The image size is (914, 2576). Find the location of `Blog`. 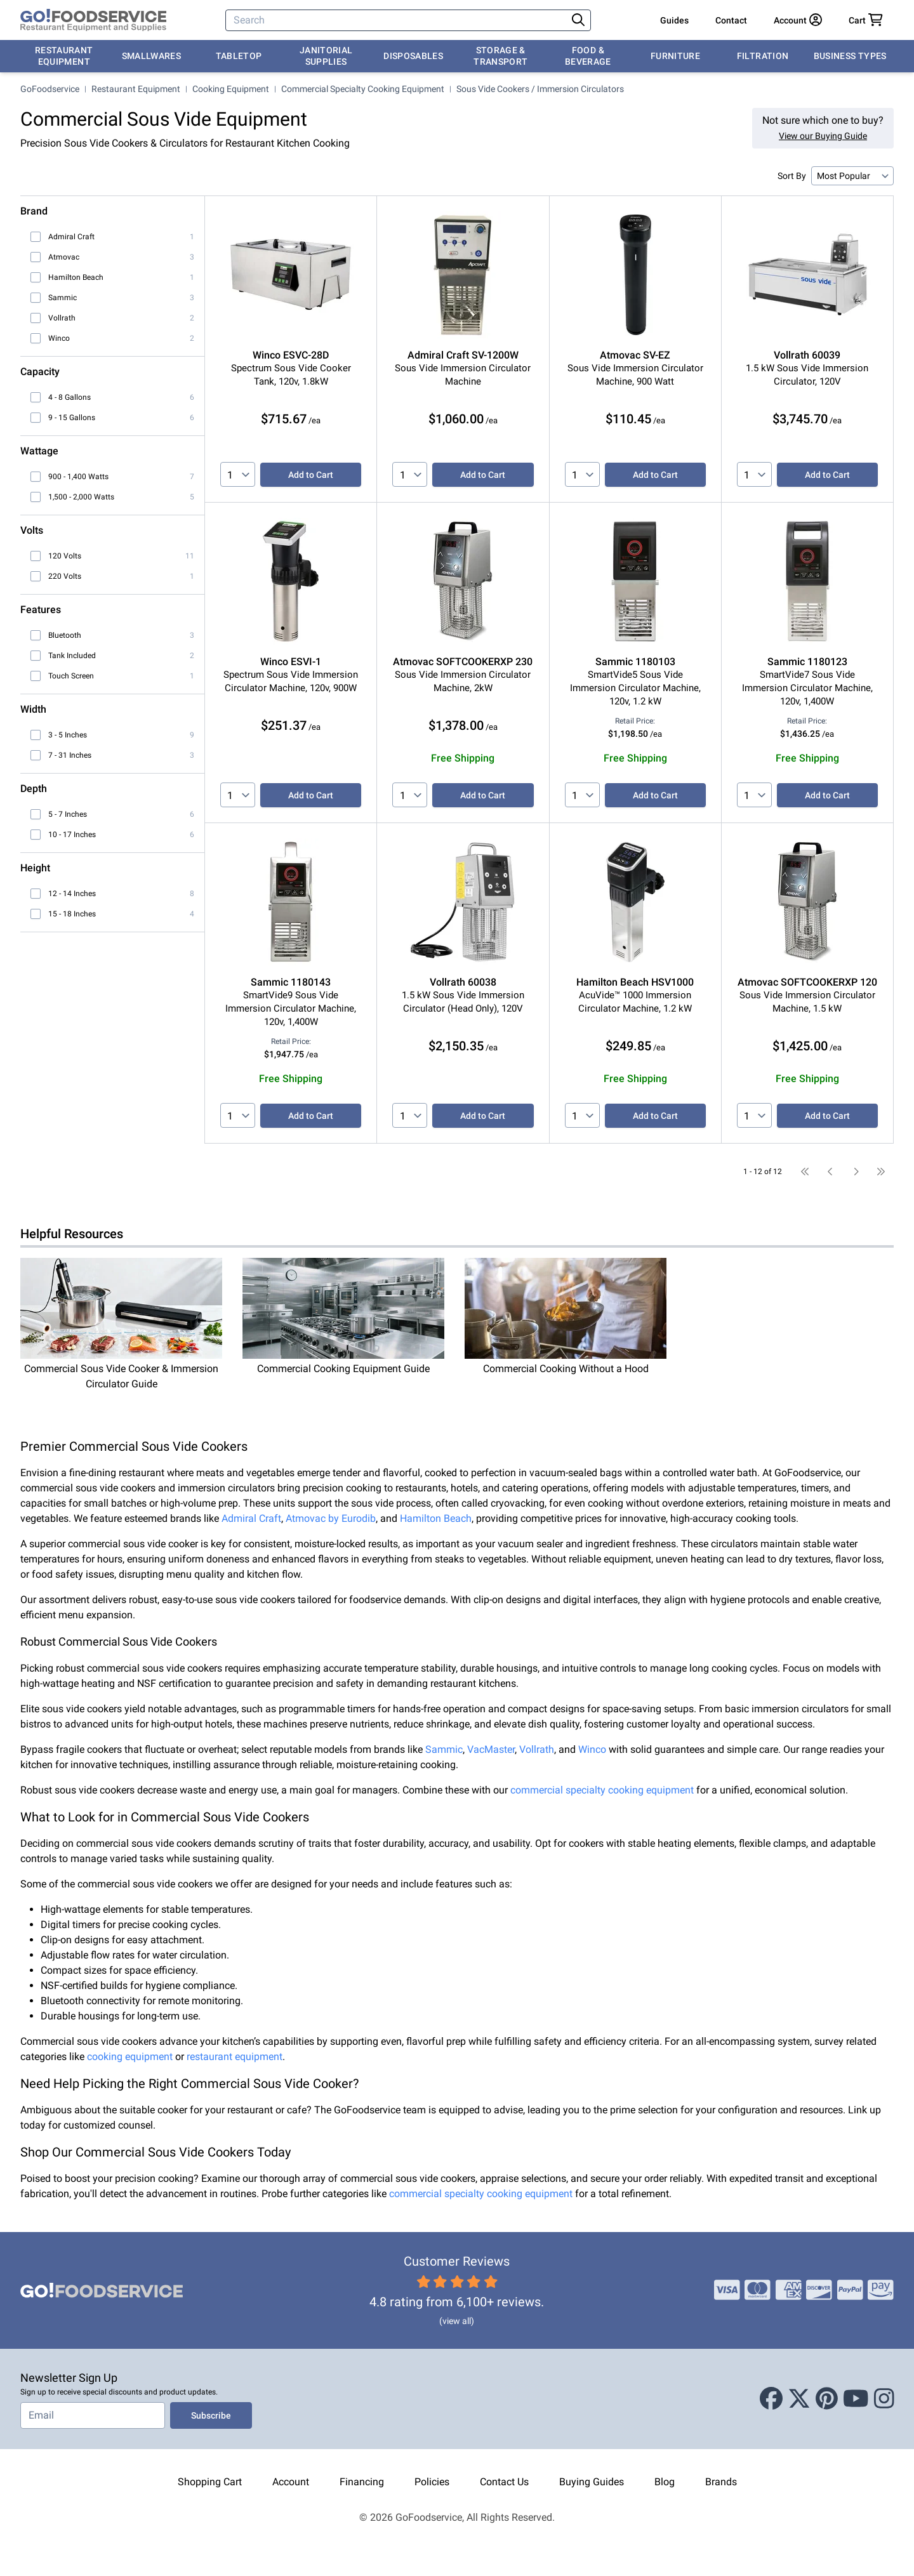

Blog is located at coordinates (664, 2482).